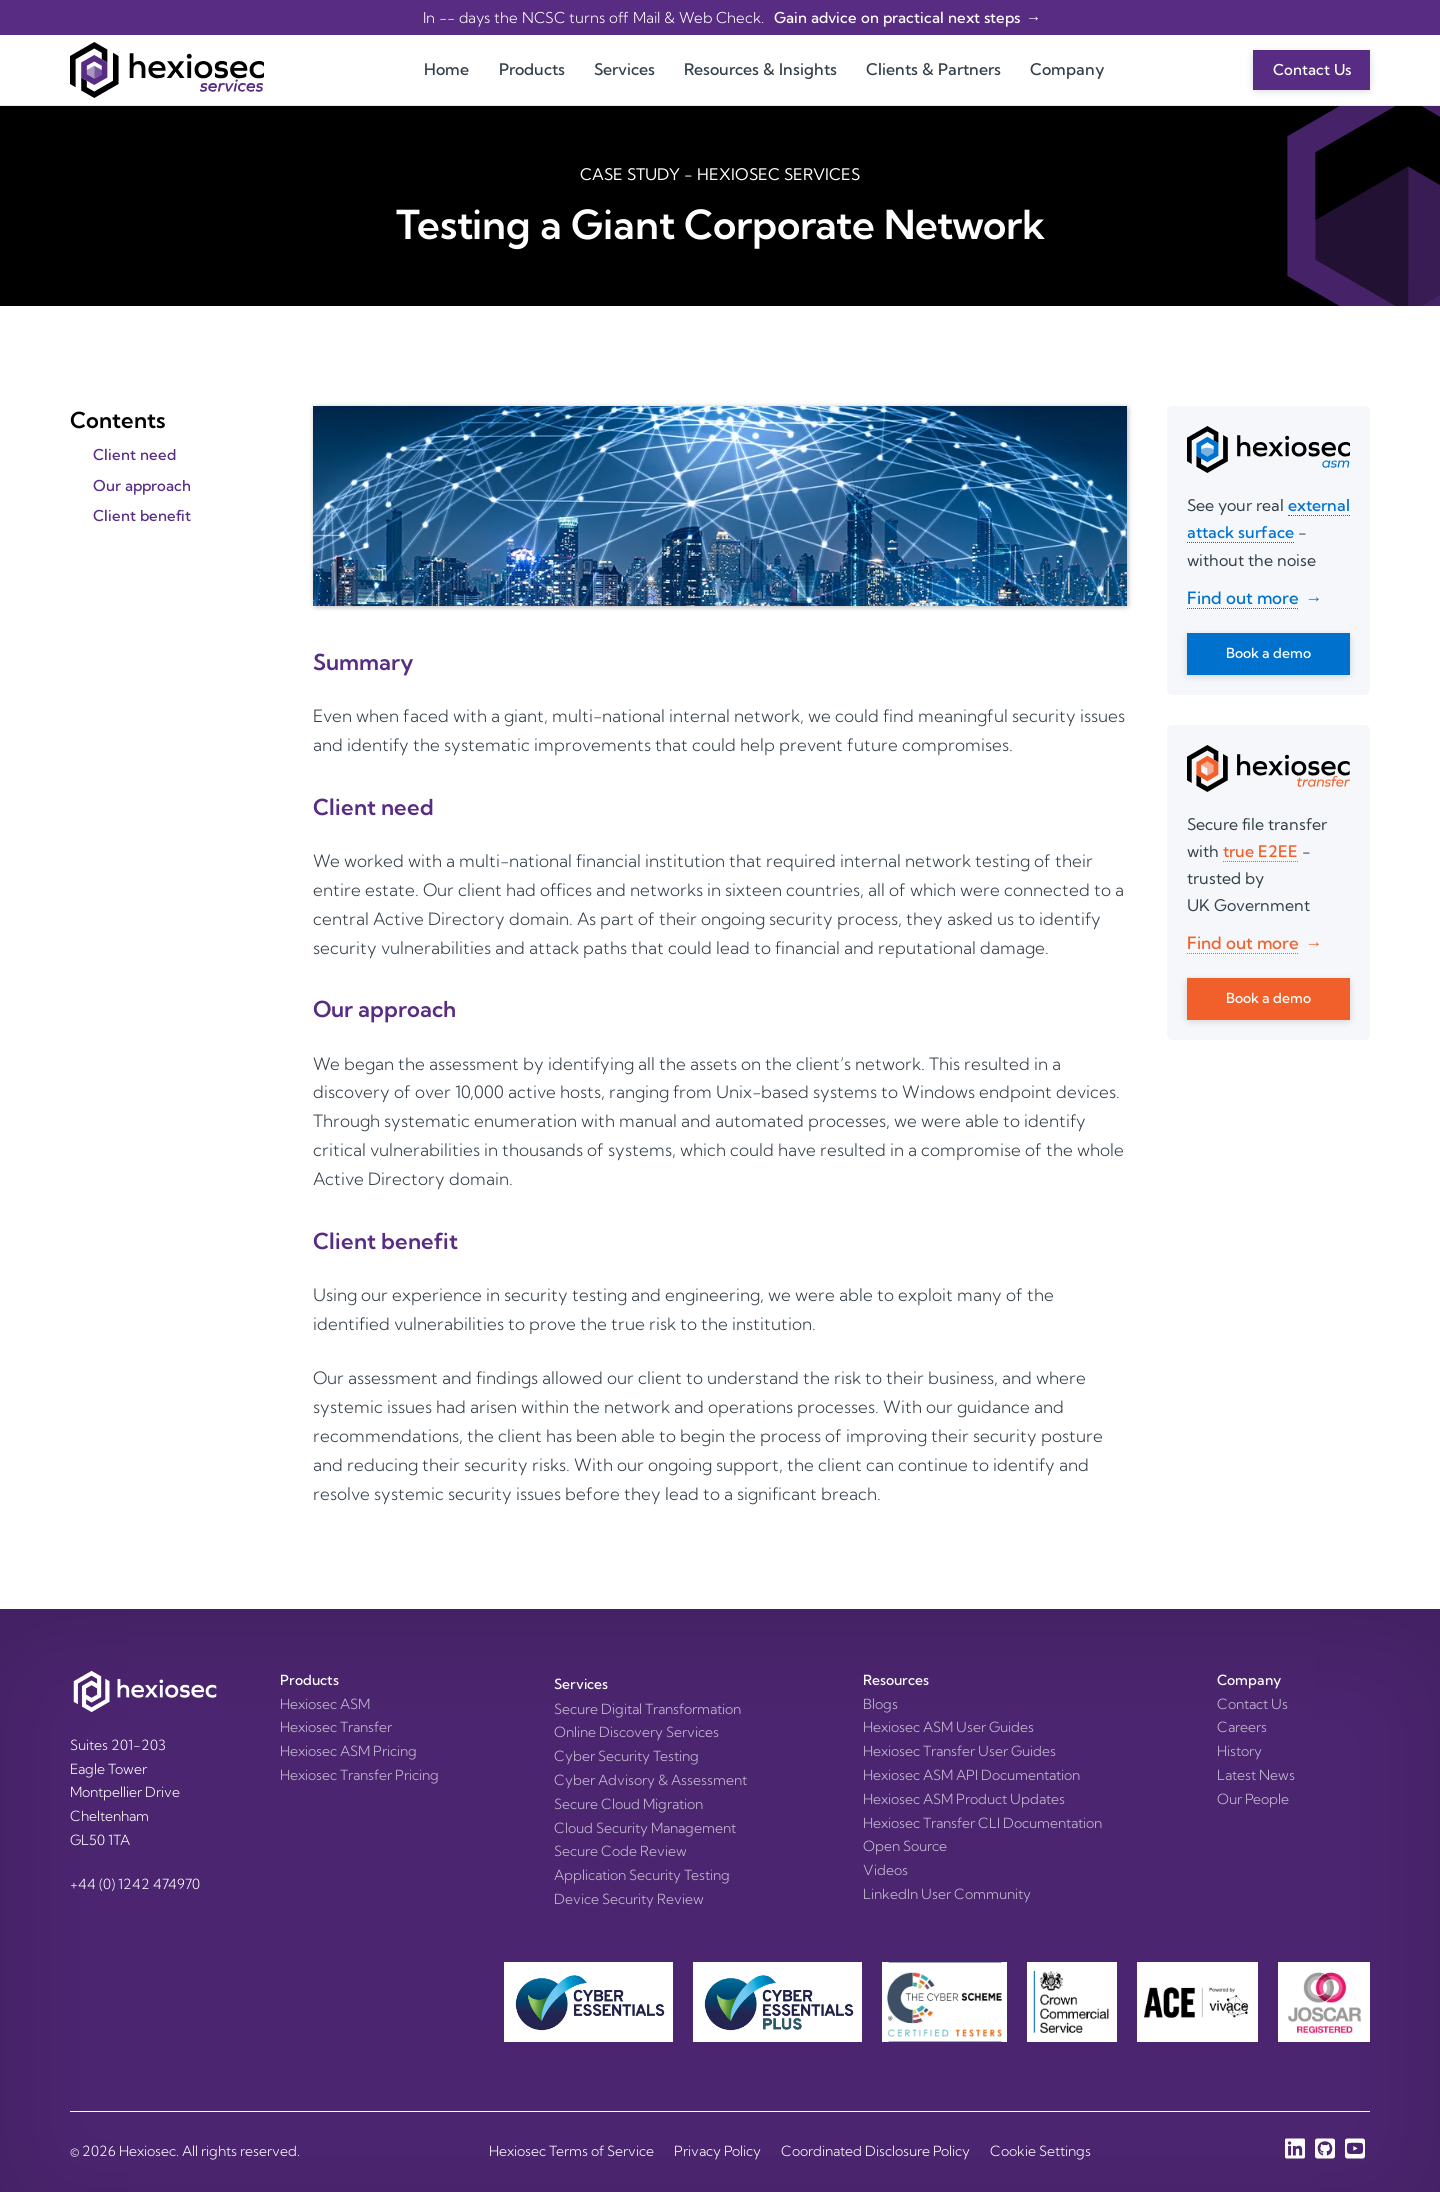 The width and height of the screenshot is (1440, 2192). Describe the element at coordinates (626, 1756) in the screenshot. I see `Cyber Security Testing` at that location.